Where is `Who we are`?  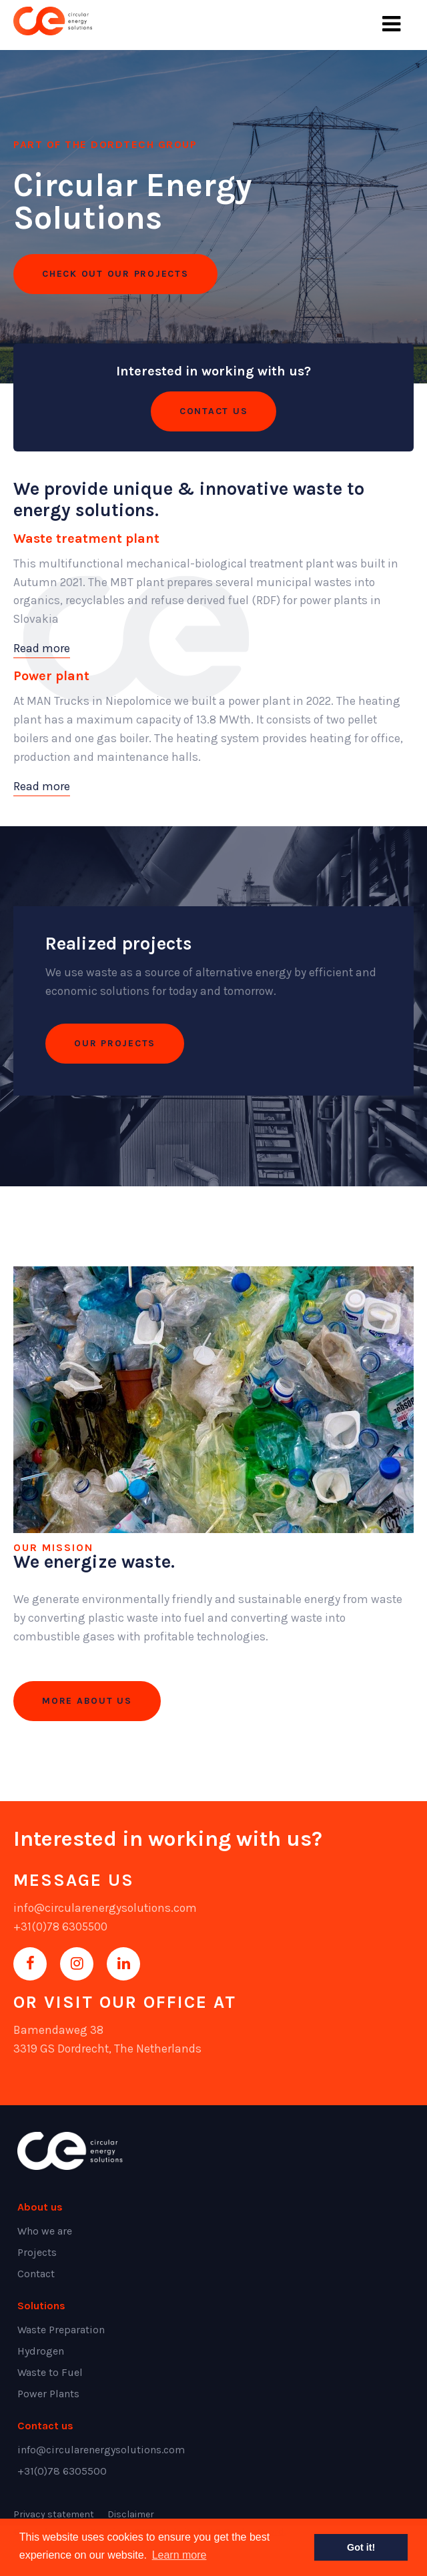
Who we are is located at coordinates (44, 2231).